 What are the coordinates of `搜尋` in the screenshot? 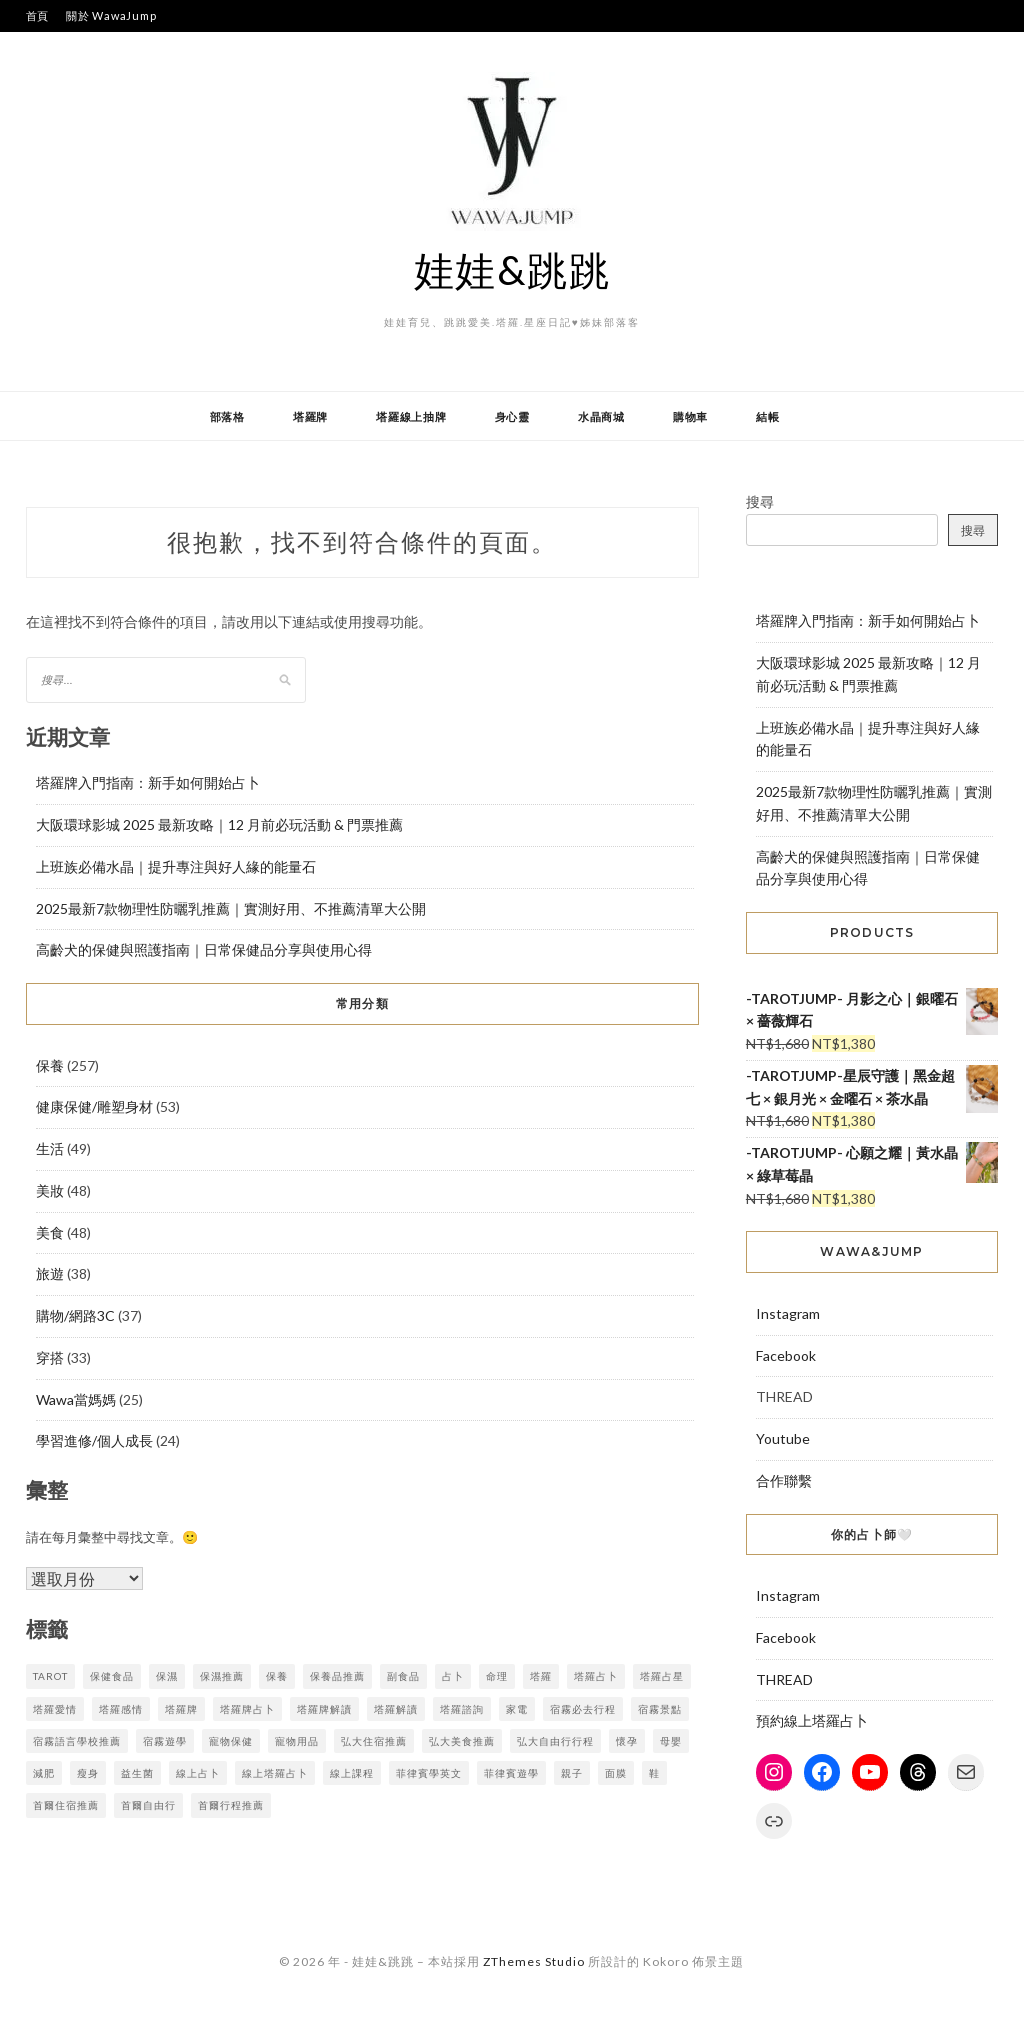 It's located at (760, 501).